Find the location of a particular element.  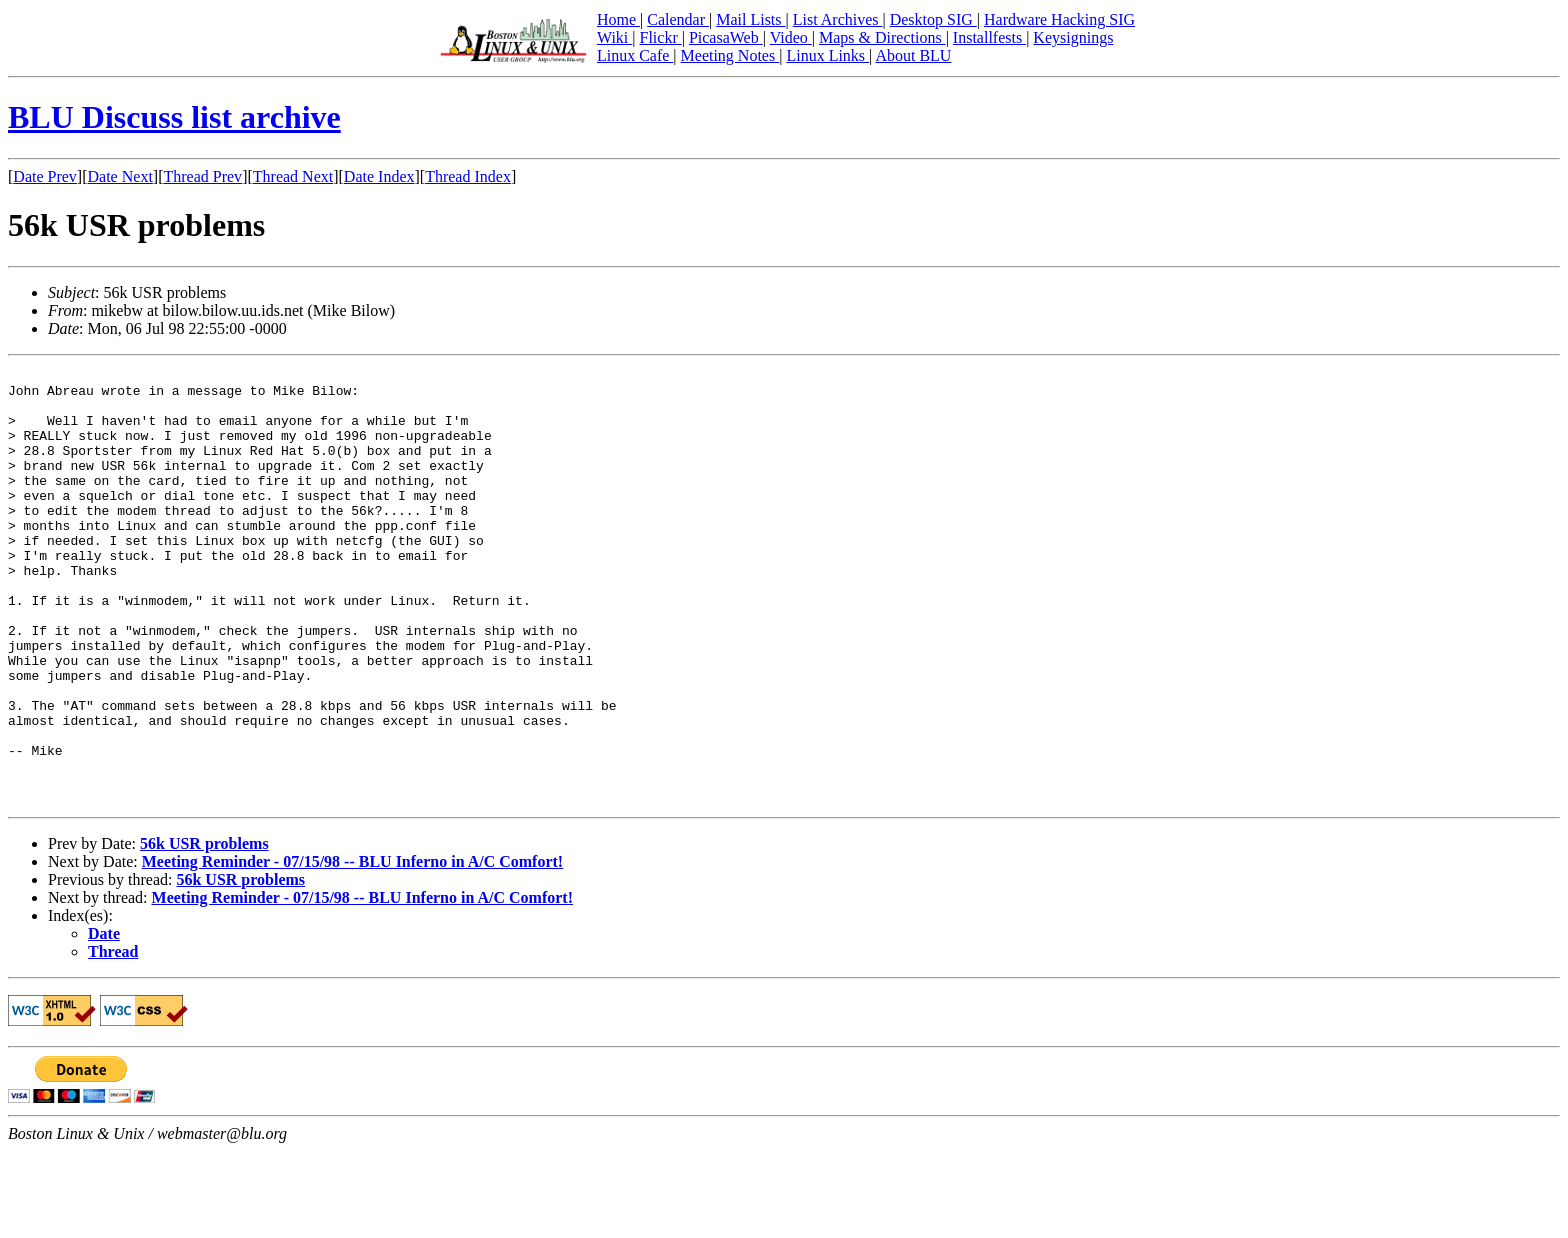

Meeting Reminder - 07/15/98 -- BLU Inferno in A/C Comfort! is located at coordinates (352, 948).